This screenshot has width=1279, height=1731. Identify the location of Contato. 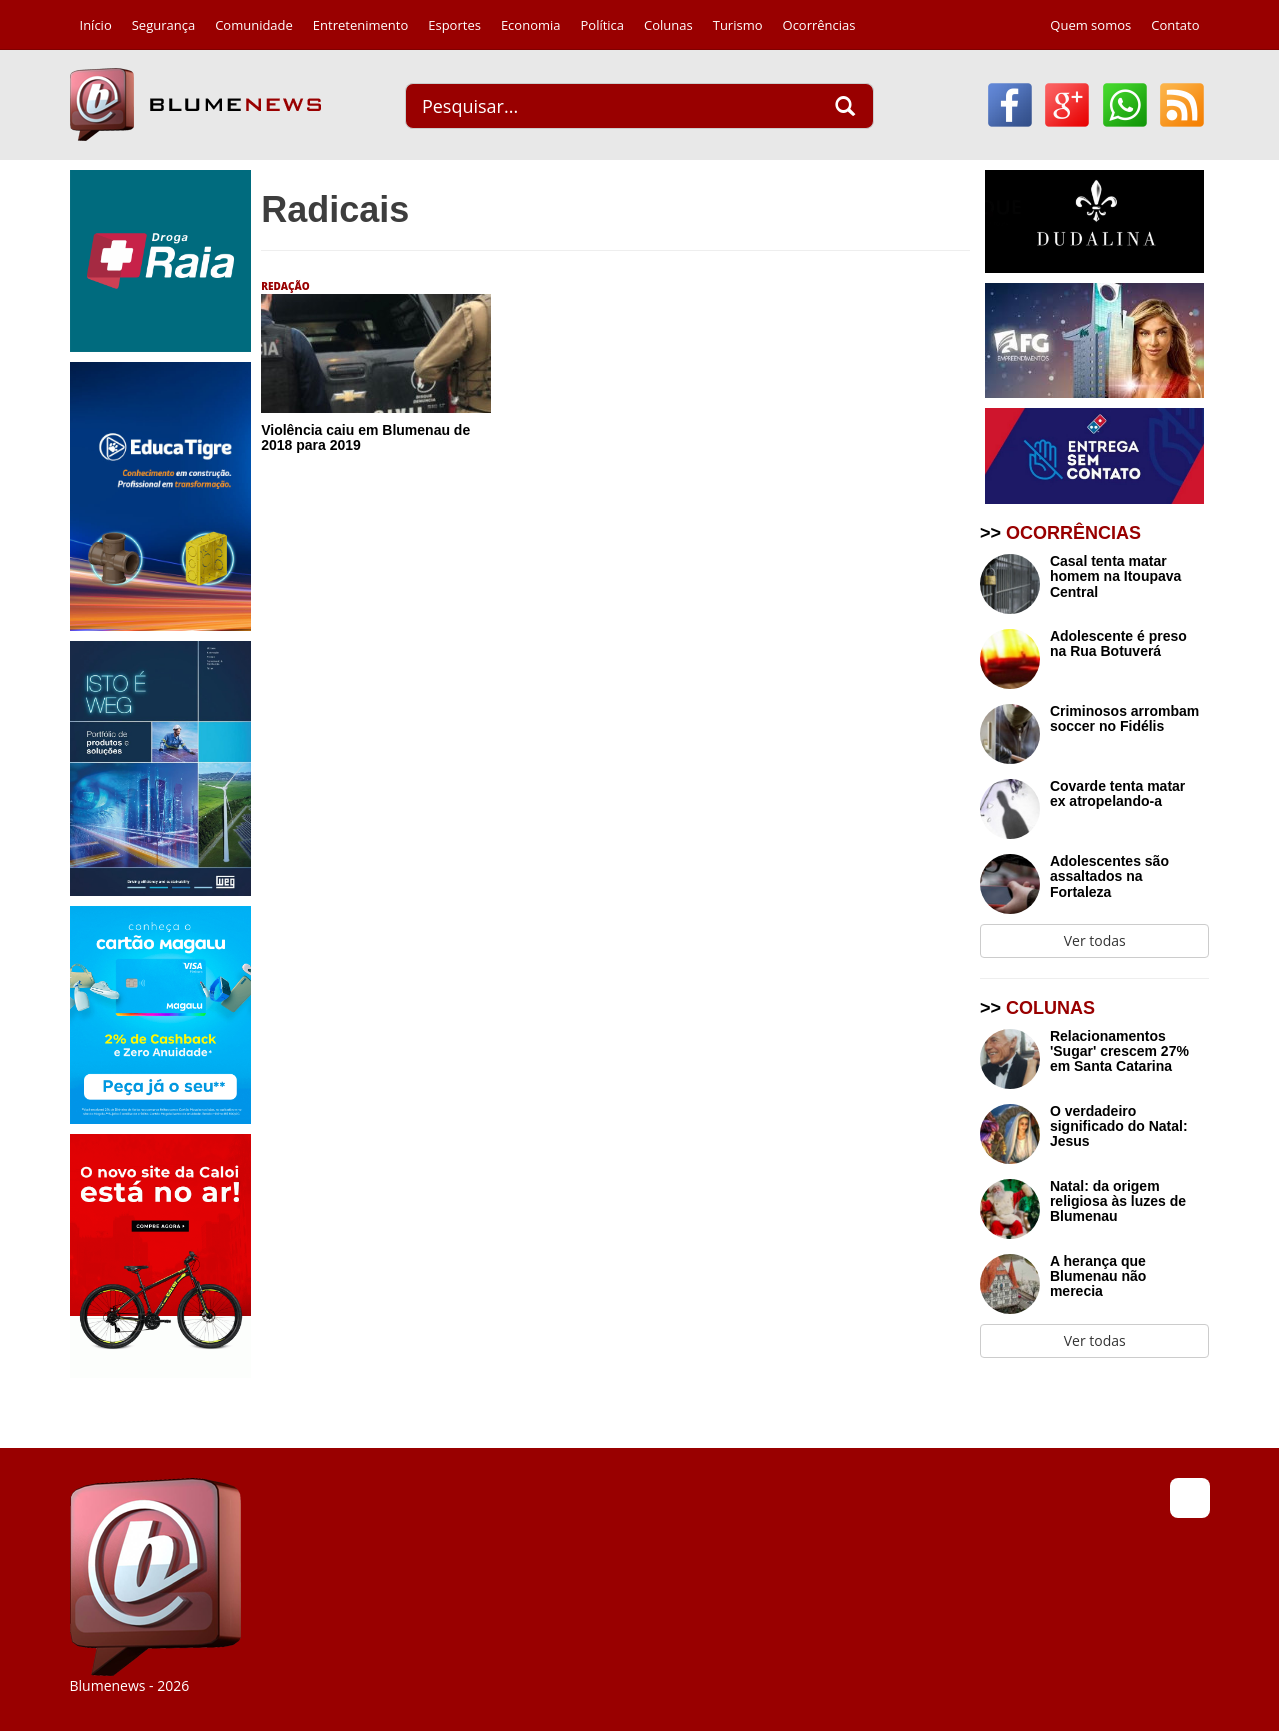
(1175, 25).